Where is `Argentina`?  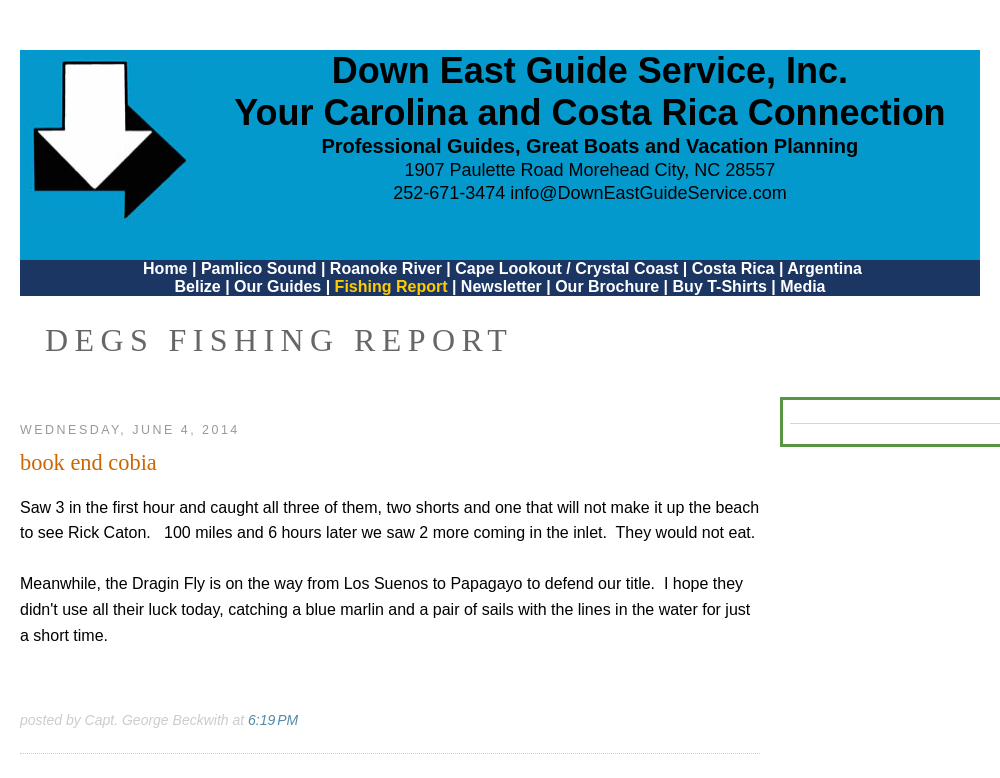 Argentina is located at coordinates (824, 268).